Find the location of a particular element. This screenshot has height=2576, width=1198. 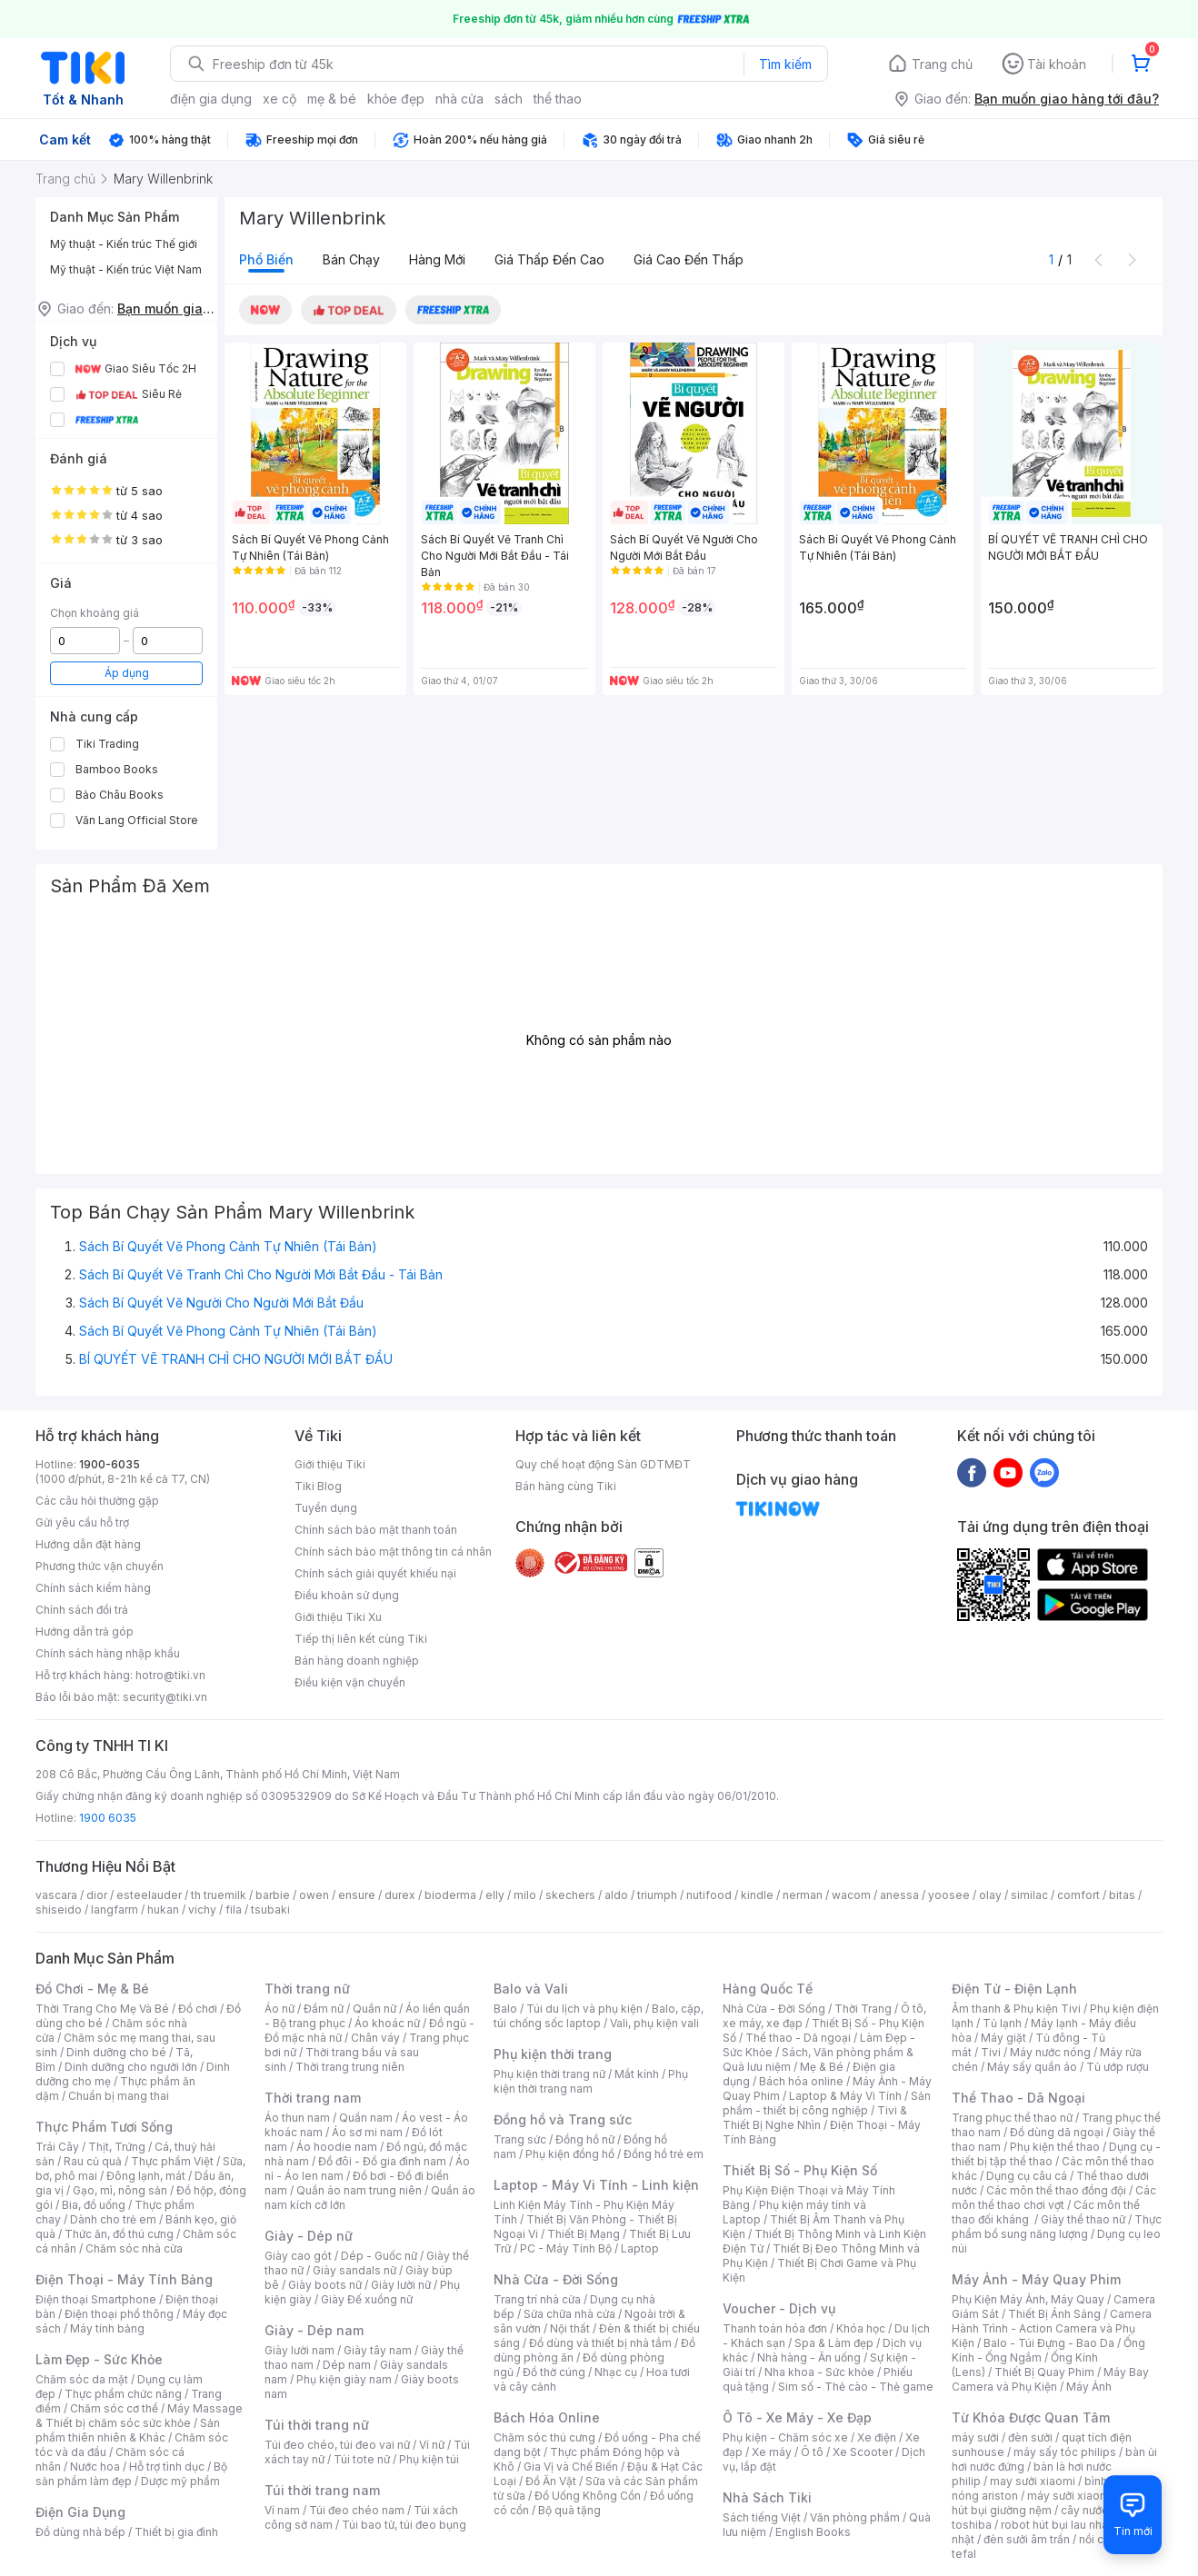

Phụ kiện thời trang nam is located at coordinates (591, 2081).